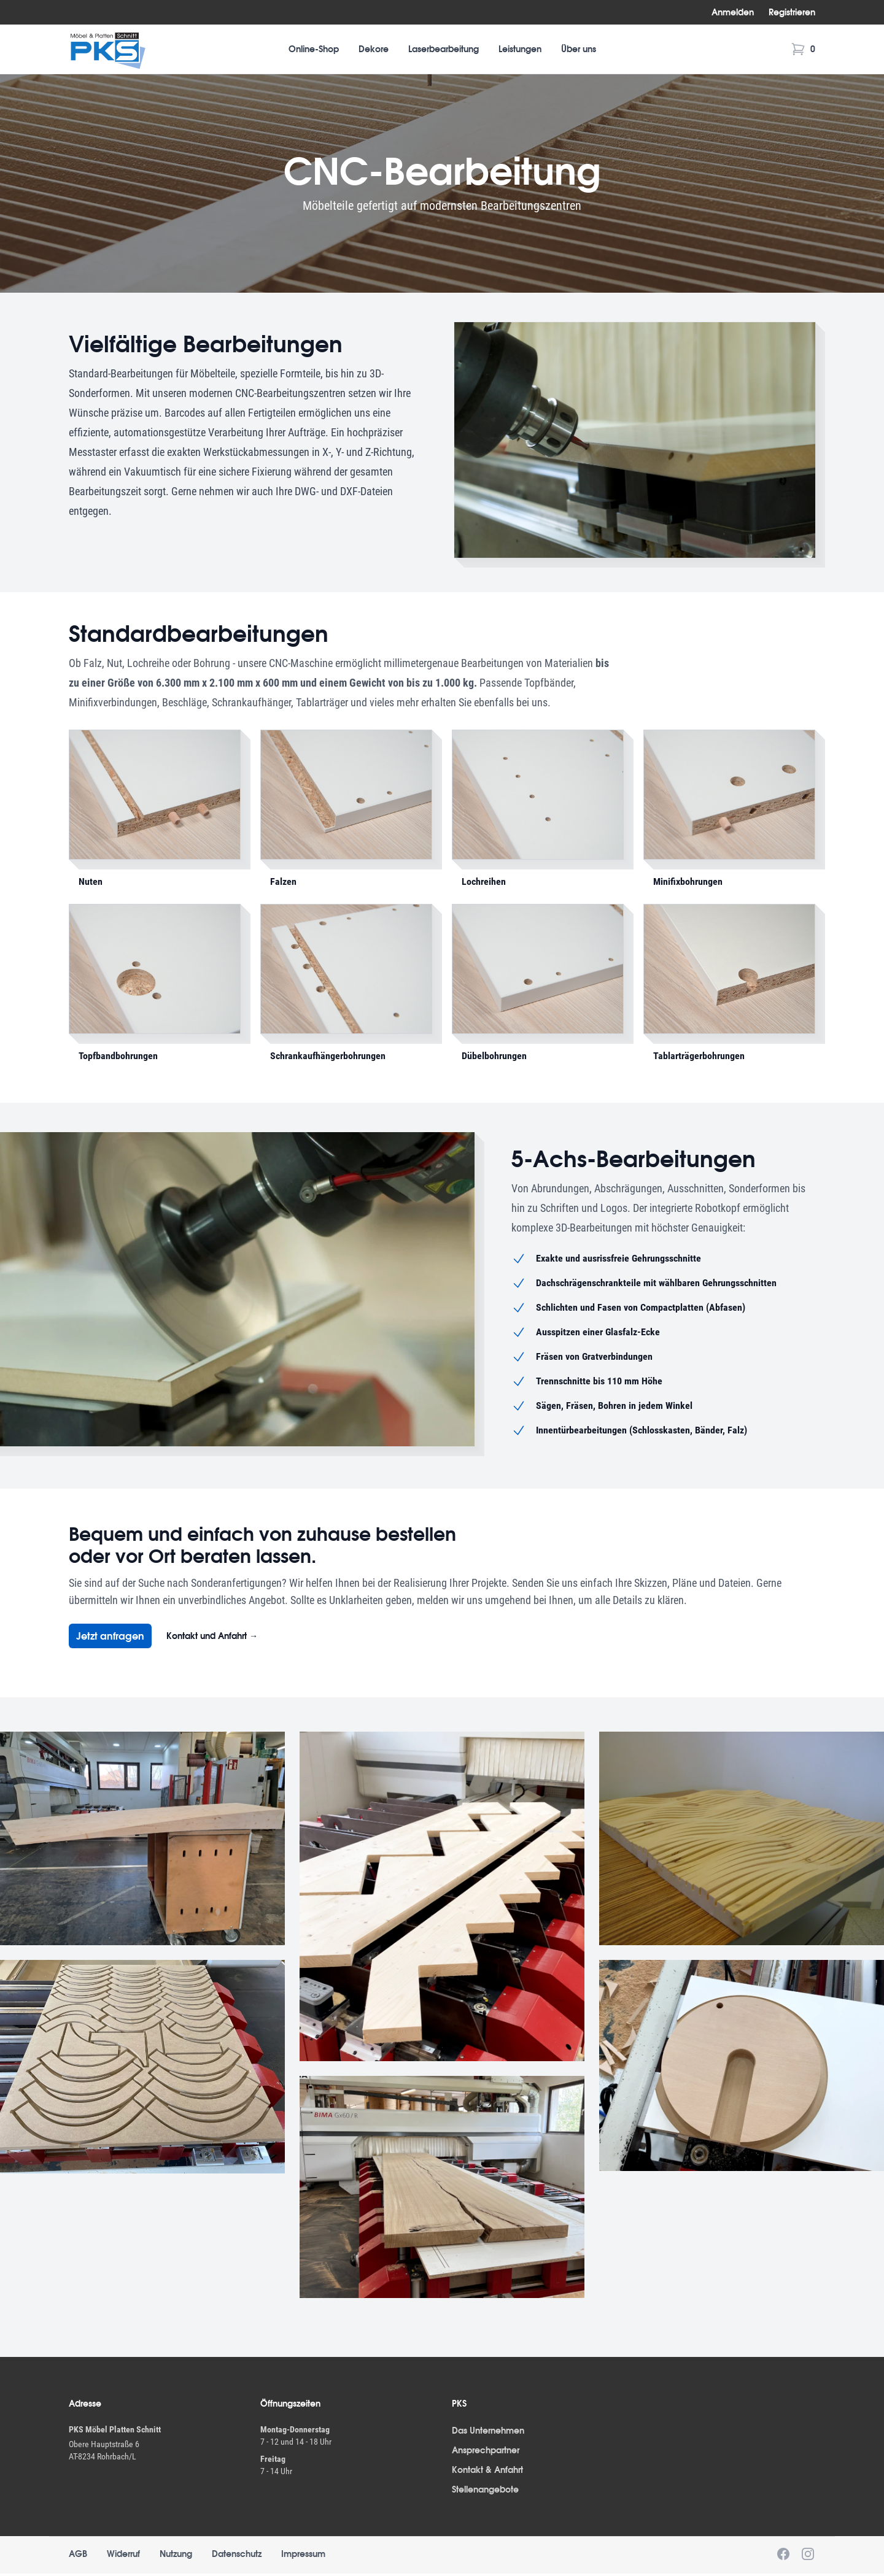 This screenshot has height=2576, width=884. What do you see at coordinates (374, 49) in the screenshot?
I see `Dekore` at bounding box center [374, 49].